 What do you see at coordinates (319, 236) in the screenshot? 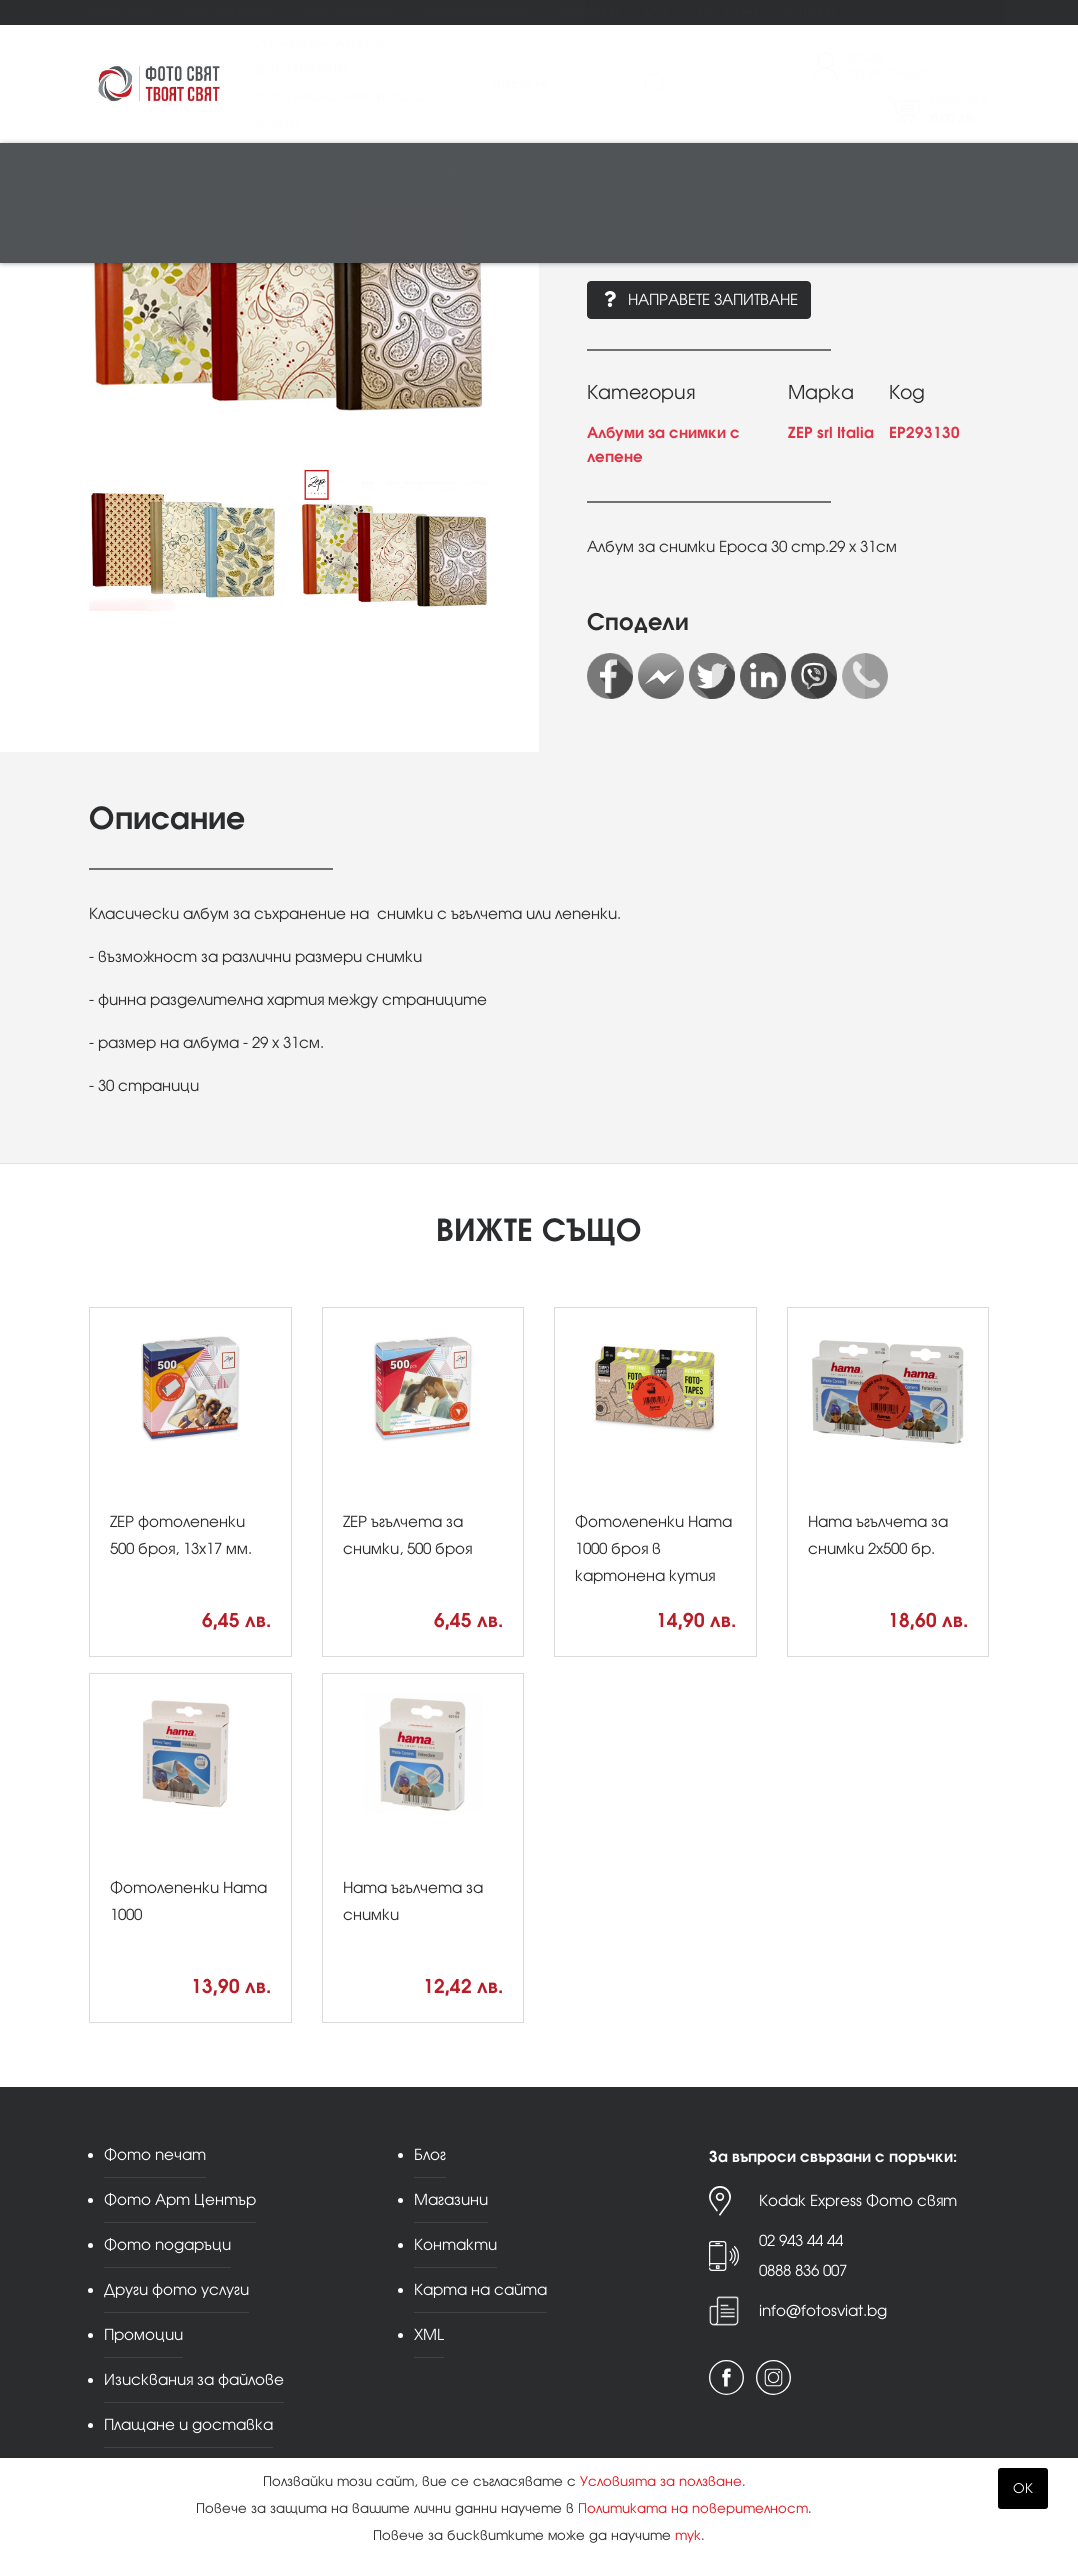
I see `Други` at bounding box center [319, 236].